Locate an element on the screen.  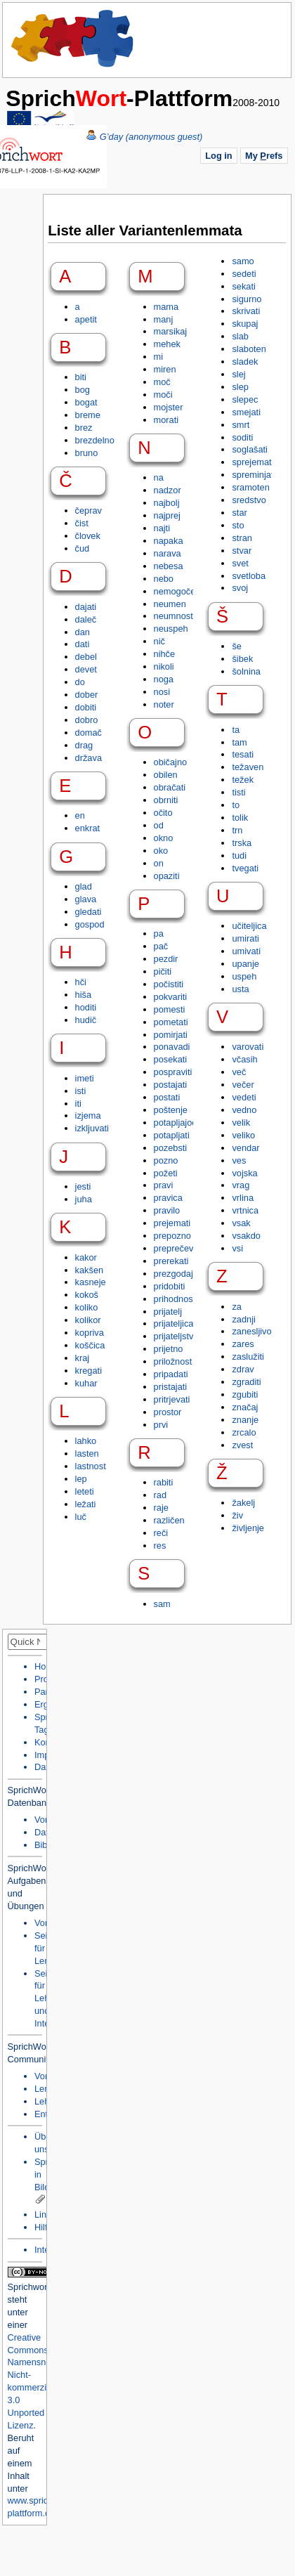
moči is located at coordinates (163, 394).